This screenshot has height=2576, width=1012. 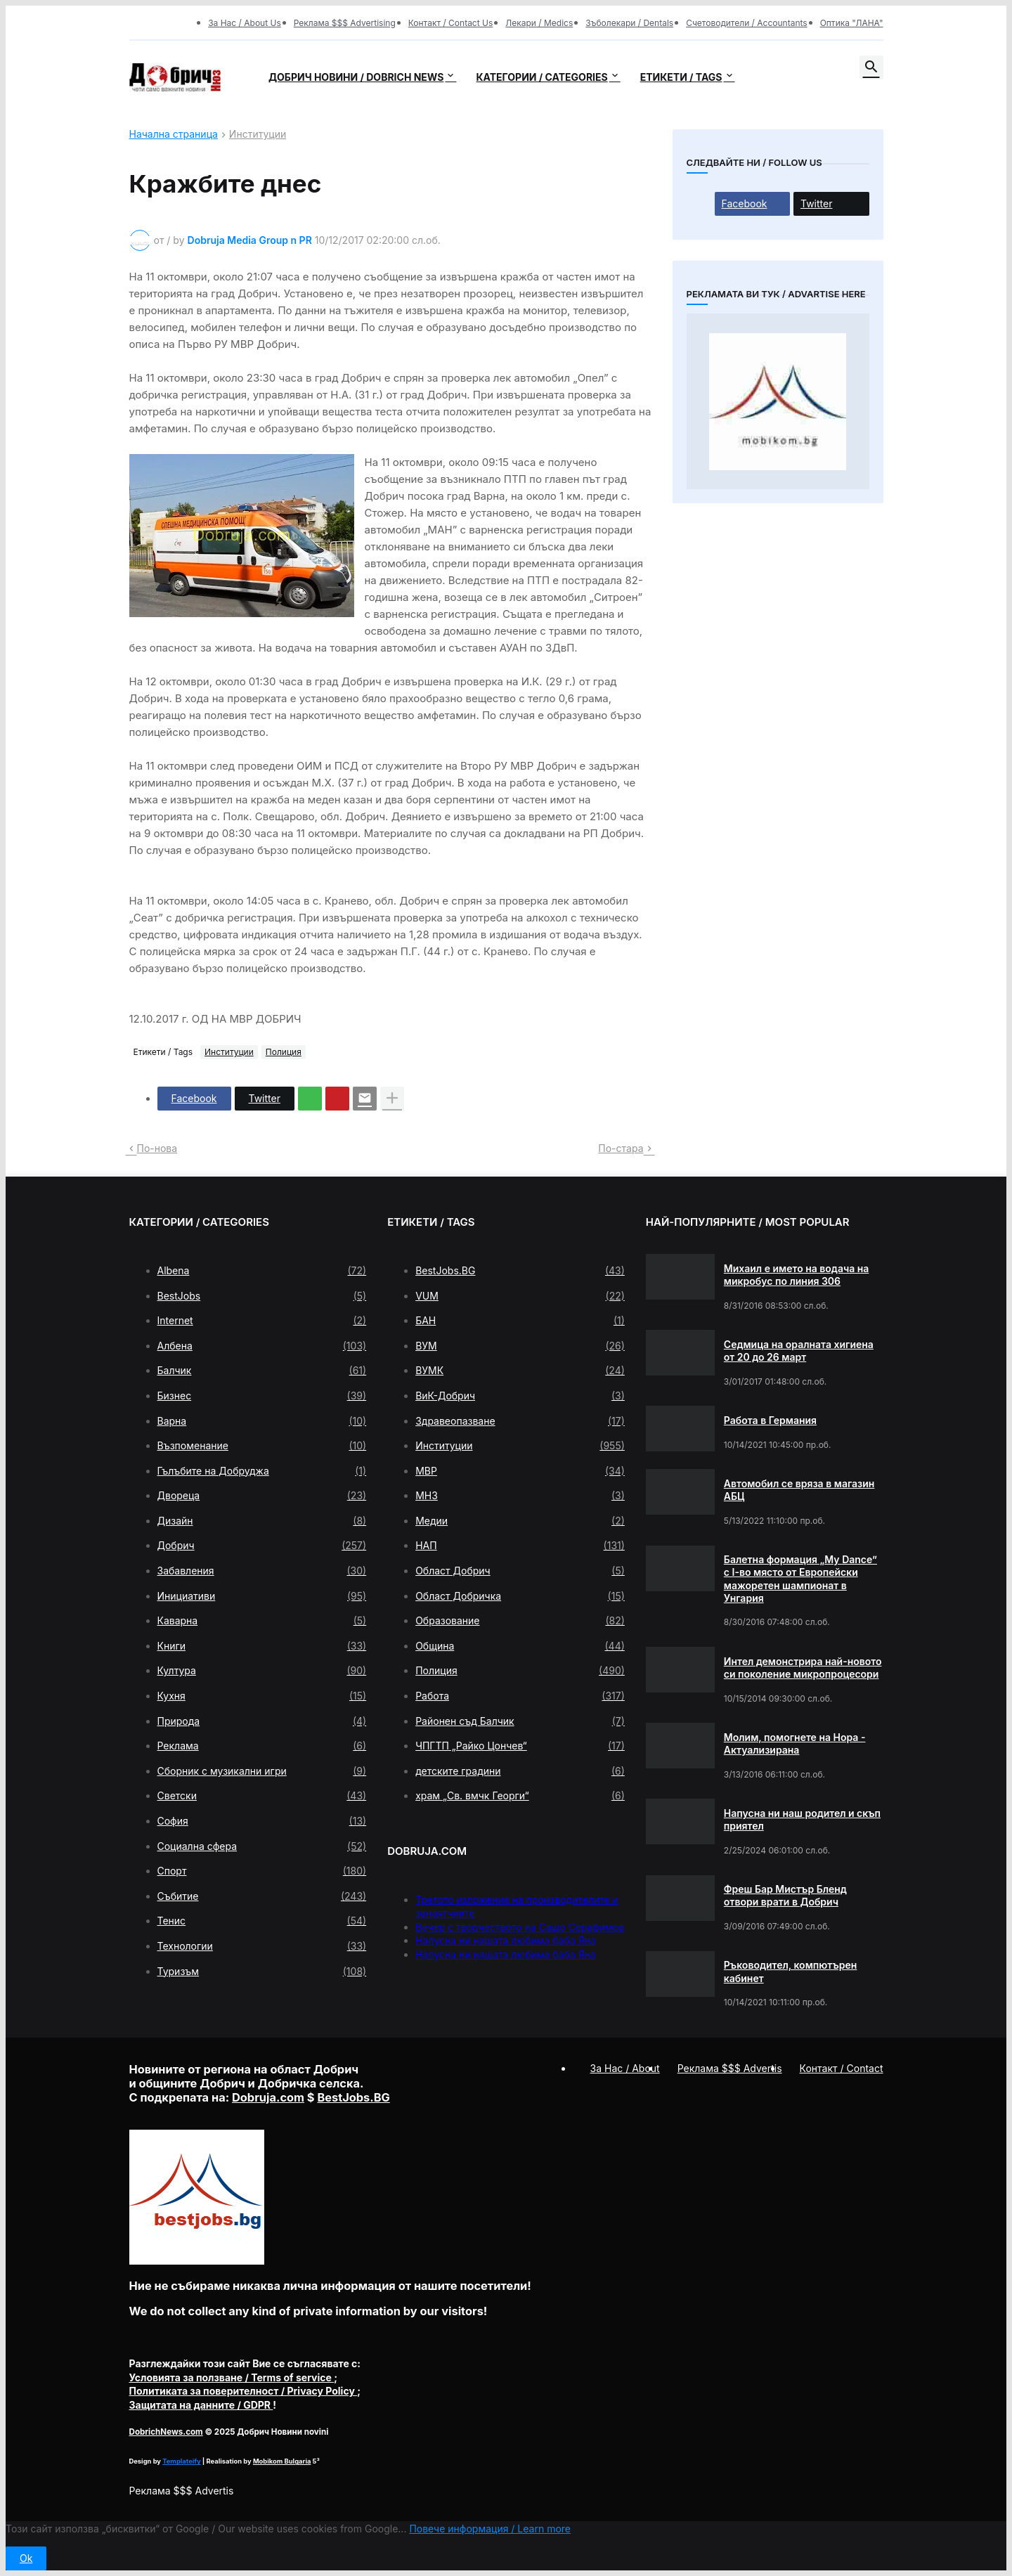 I want to click on ВУМК, so click(x=520, y=1371).